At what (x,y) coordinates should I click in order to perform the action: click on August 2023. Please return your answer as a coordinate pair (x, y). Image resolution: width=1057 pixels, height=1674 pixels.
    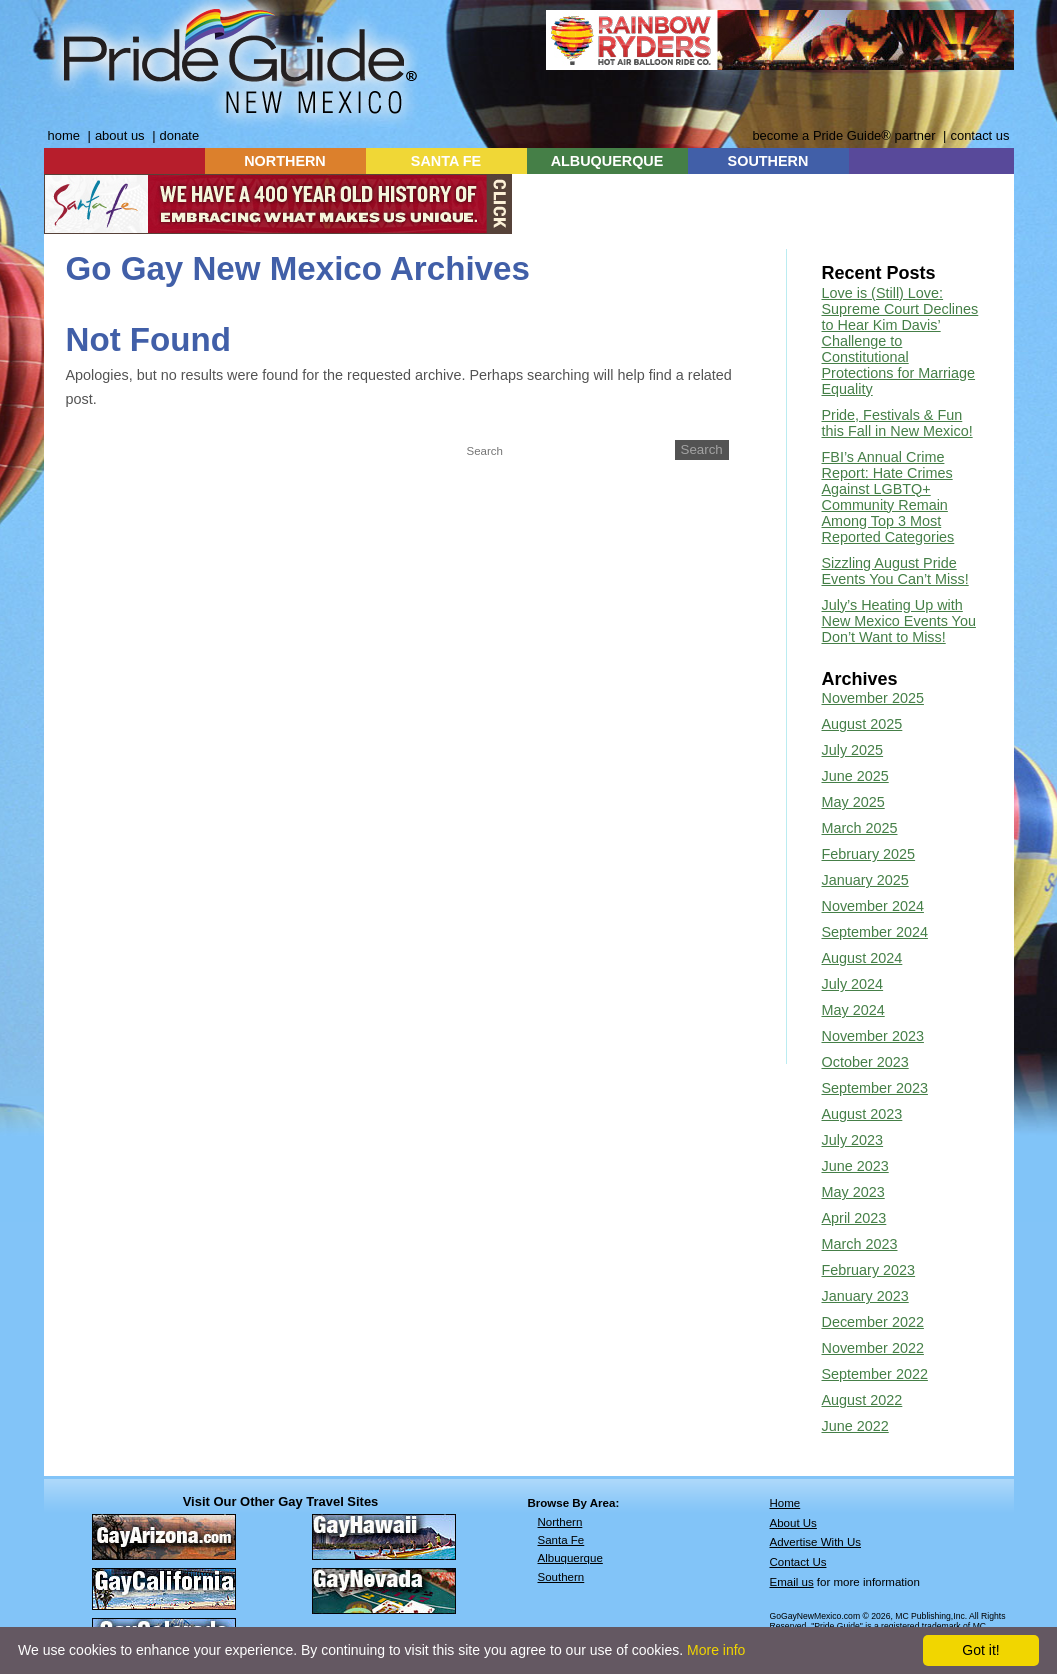
    Looking at the image, I should click on (862, 1114).